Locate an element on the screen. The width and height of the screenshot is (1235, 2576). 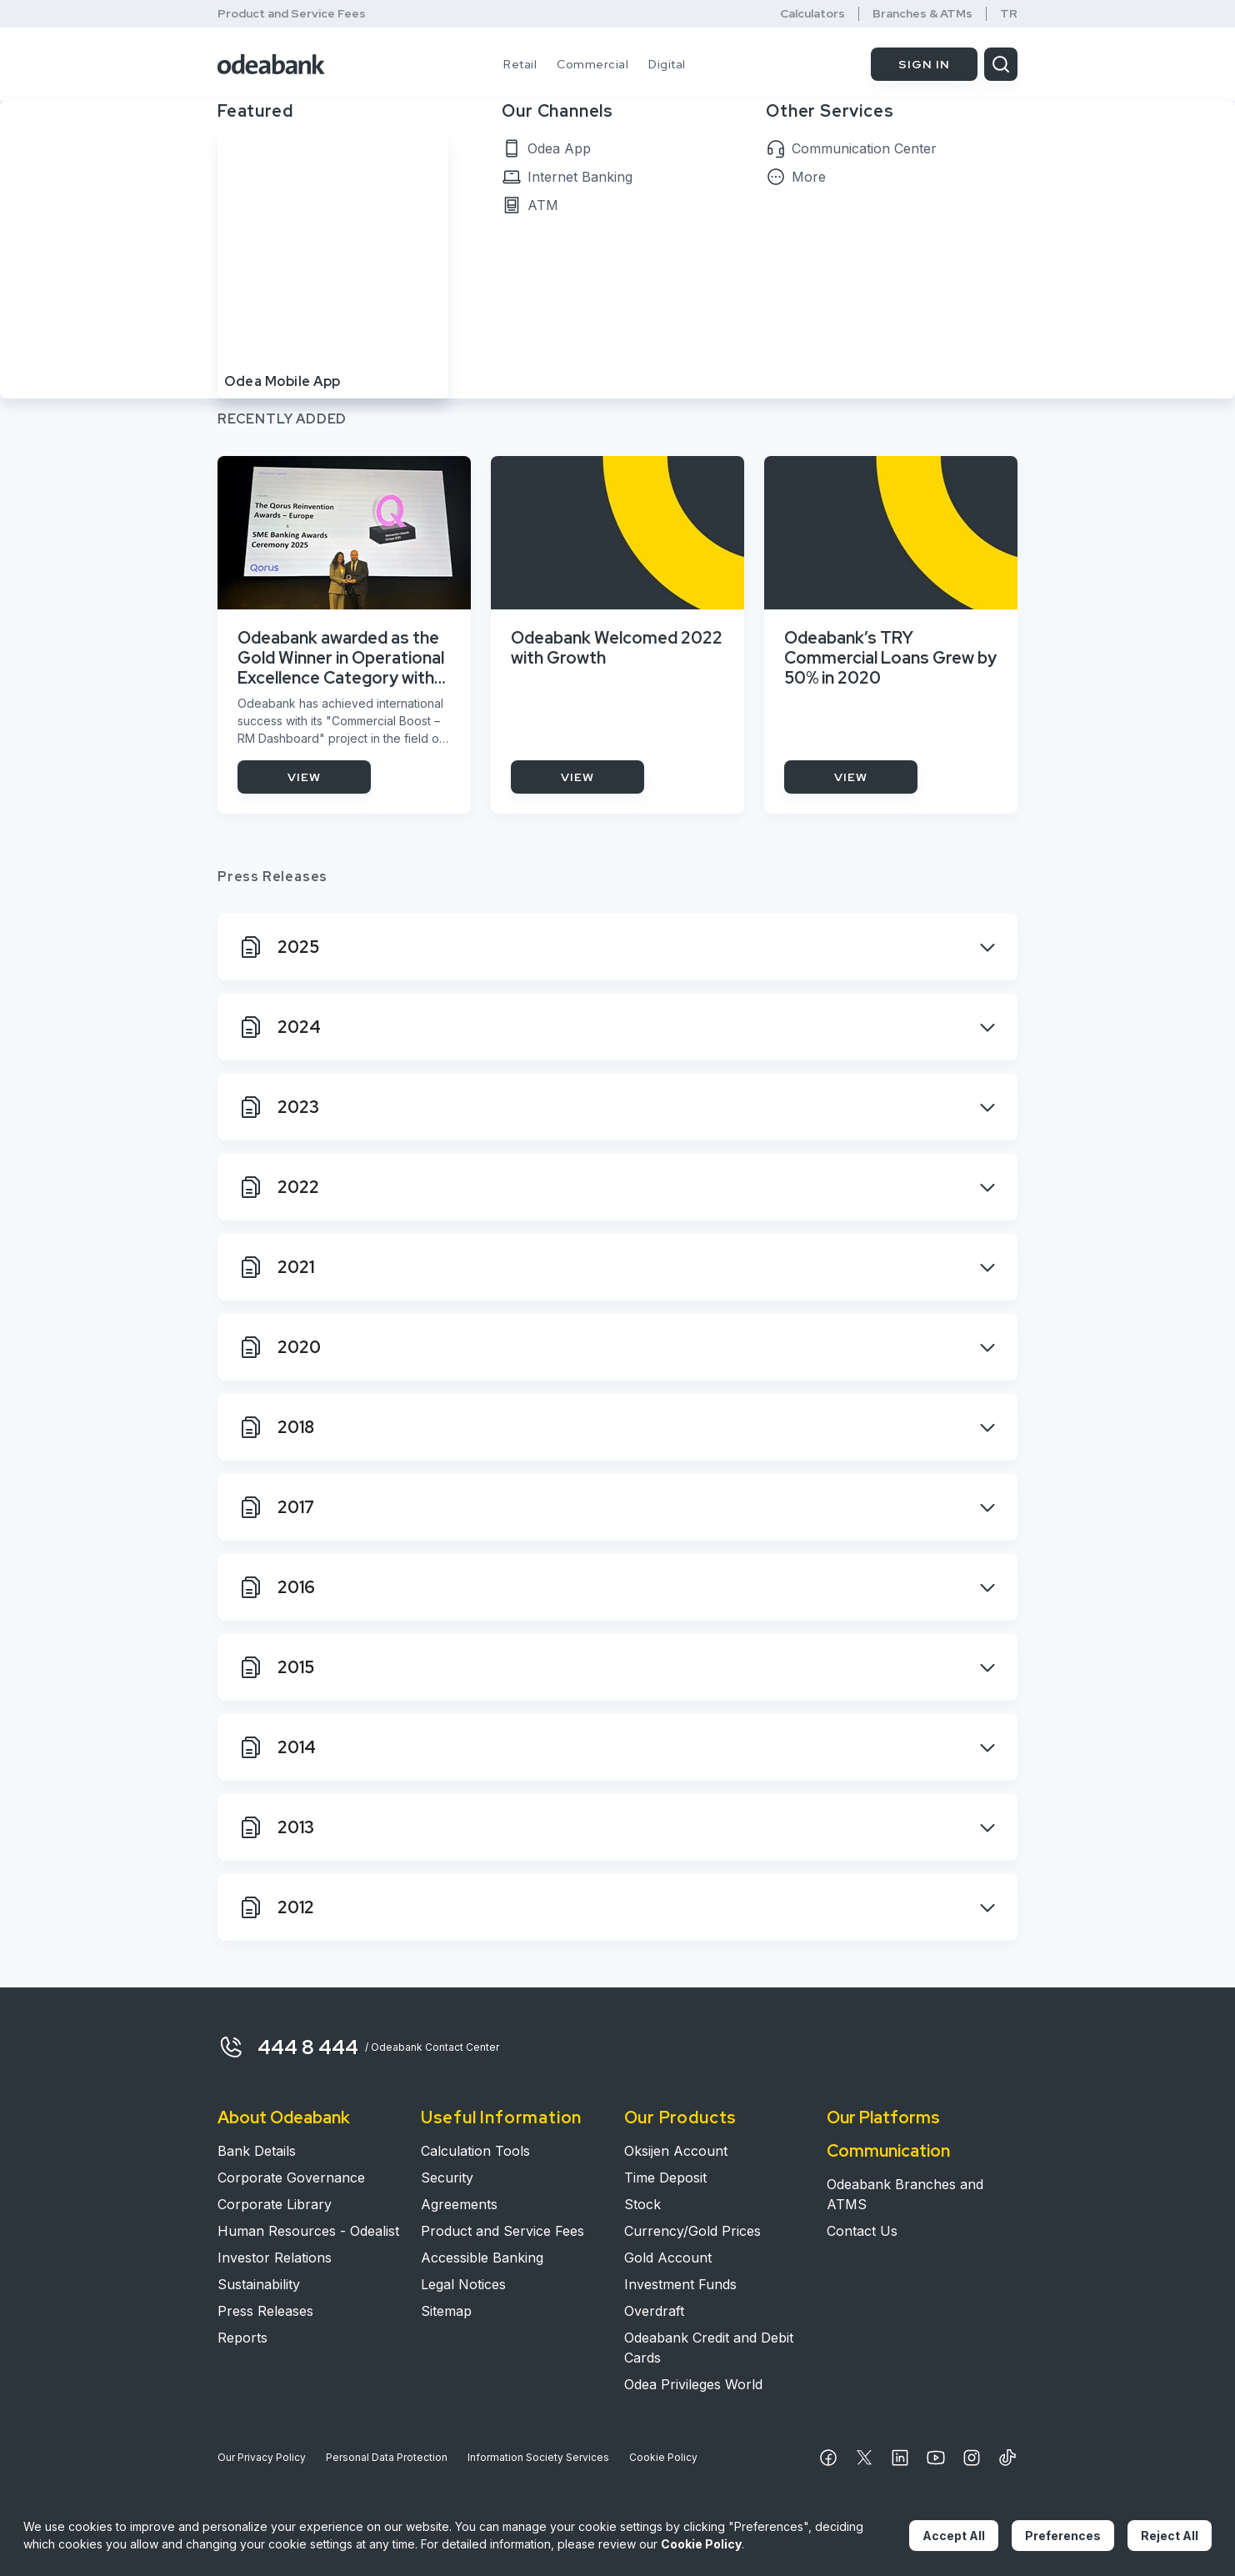
Accessible Banking is located at coordinates (482, 2257).